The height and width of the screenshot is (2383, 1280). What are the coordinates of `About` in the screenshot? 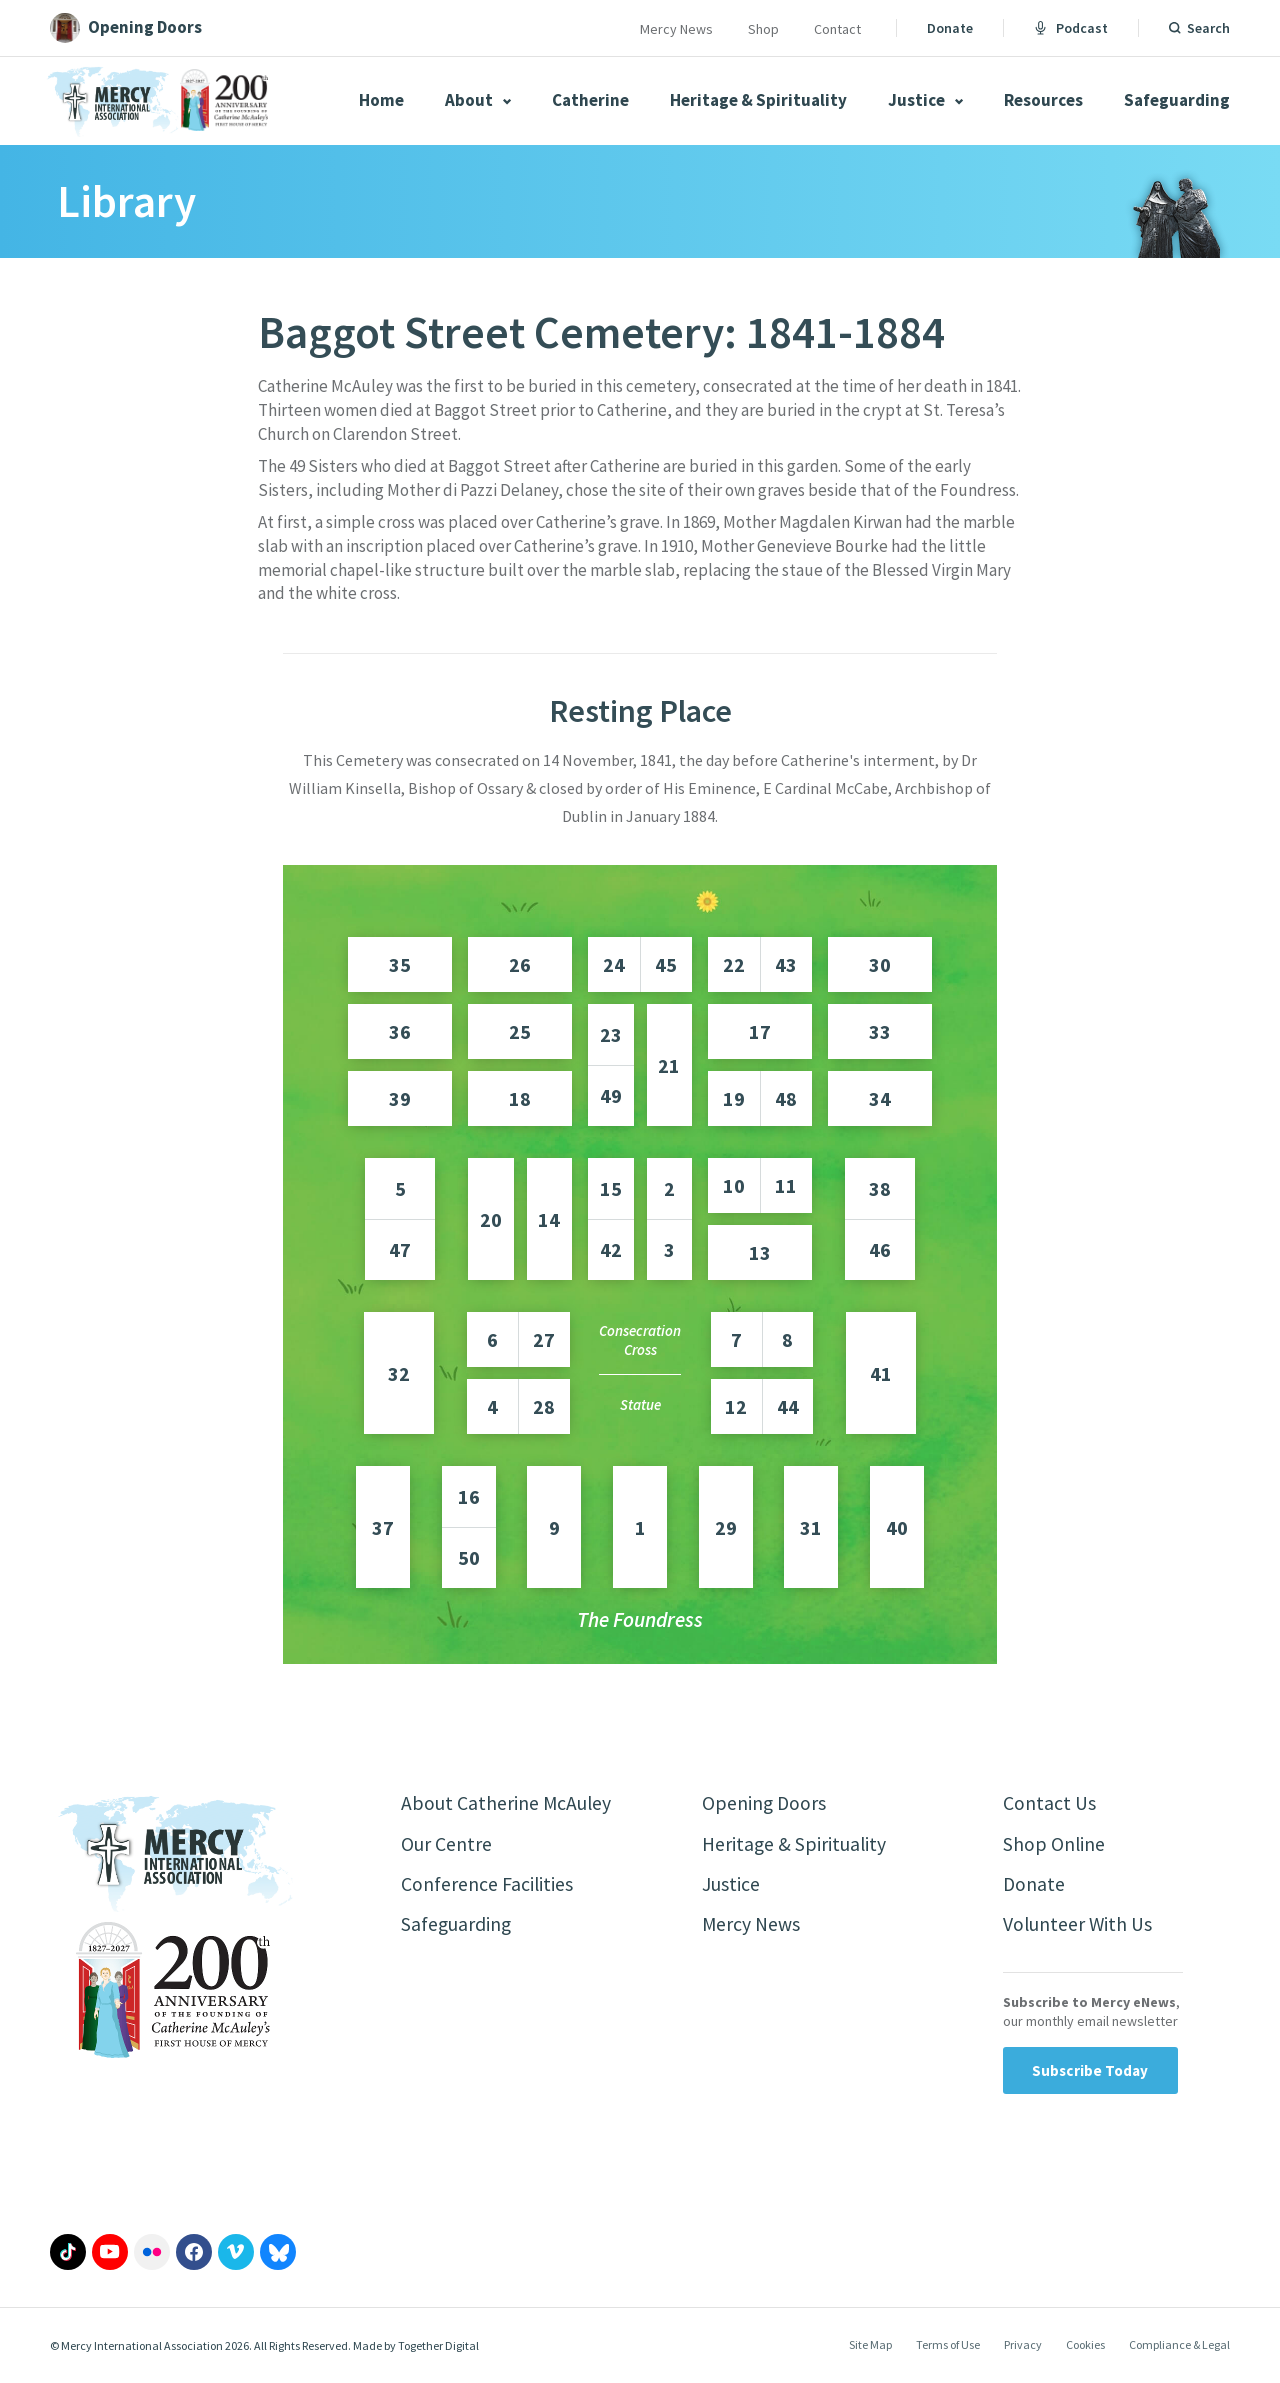 It's located at (478, 100).